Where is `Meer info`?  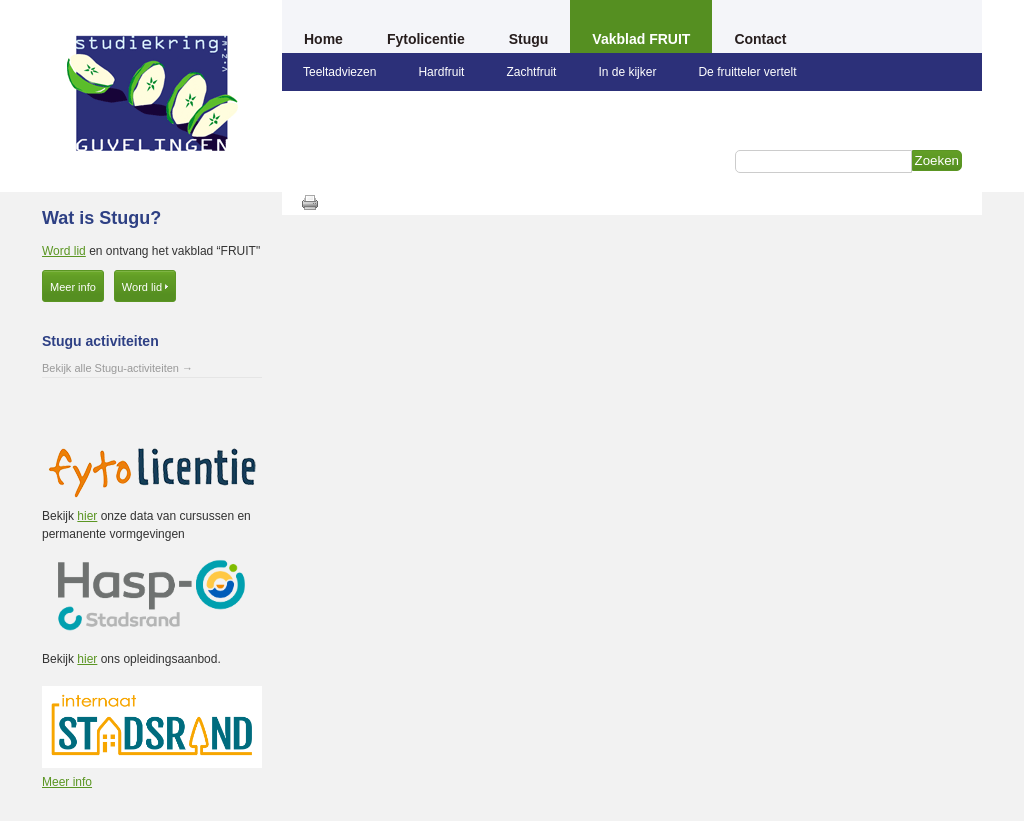
Meer info is located at coordinates (73, 287).